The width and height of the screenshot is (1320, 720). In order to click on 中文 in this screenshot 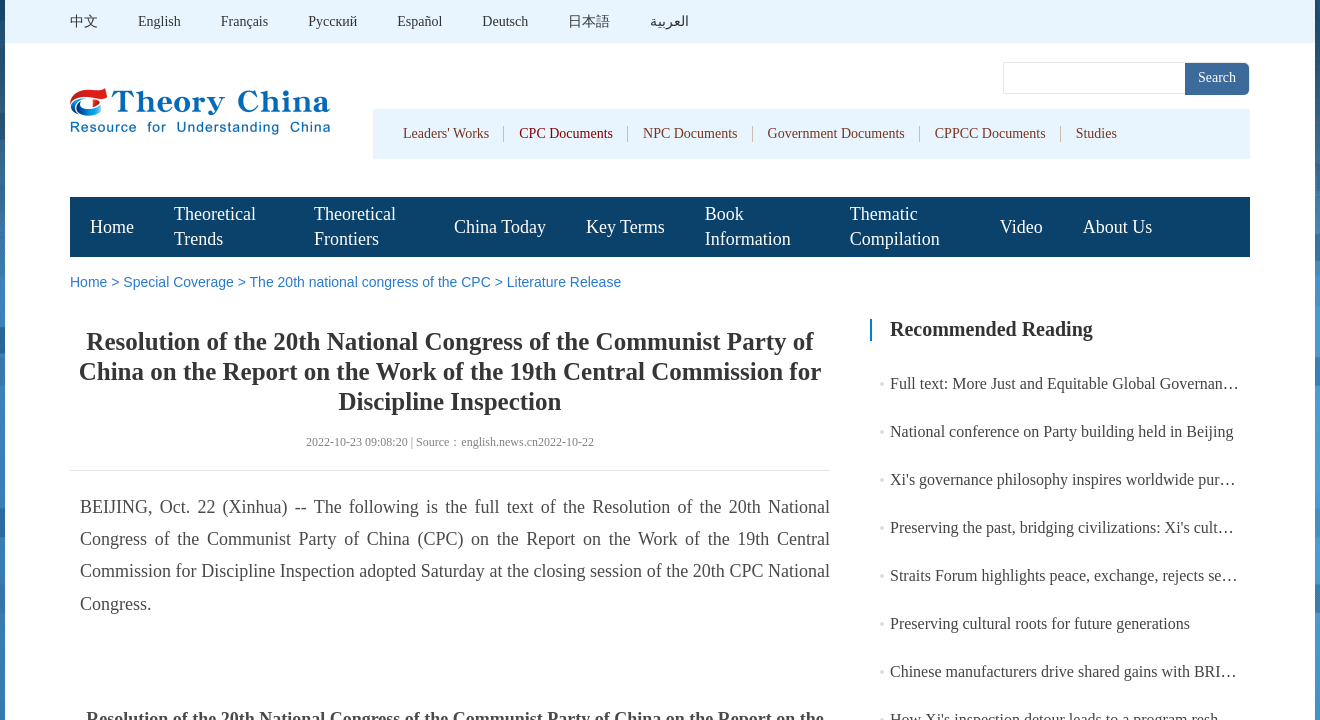, I will do `click(84, 21)`.